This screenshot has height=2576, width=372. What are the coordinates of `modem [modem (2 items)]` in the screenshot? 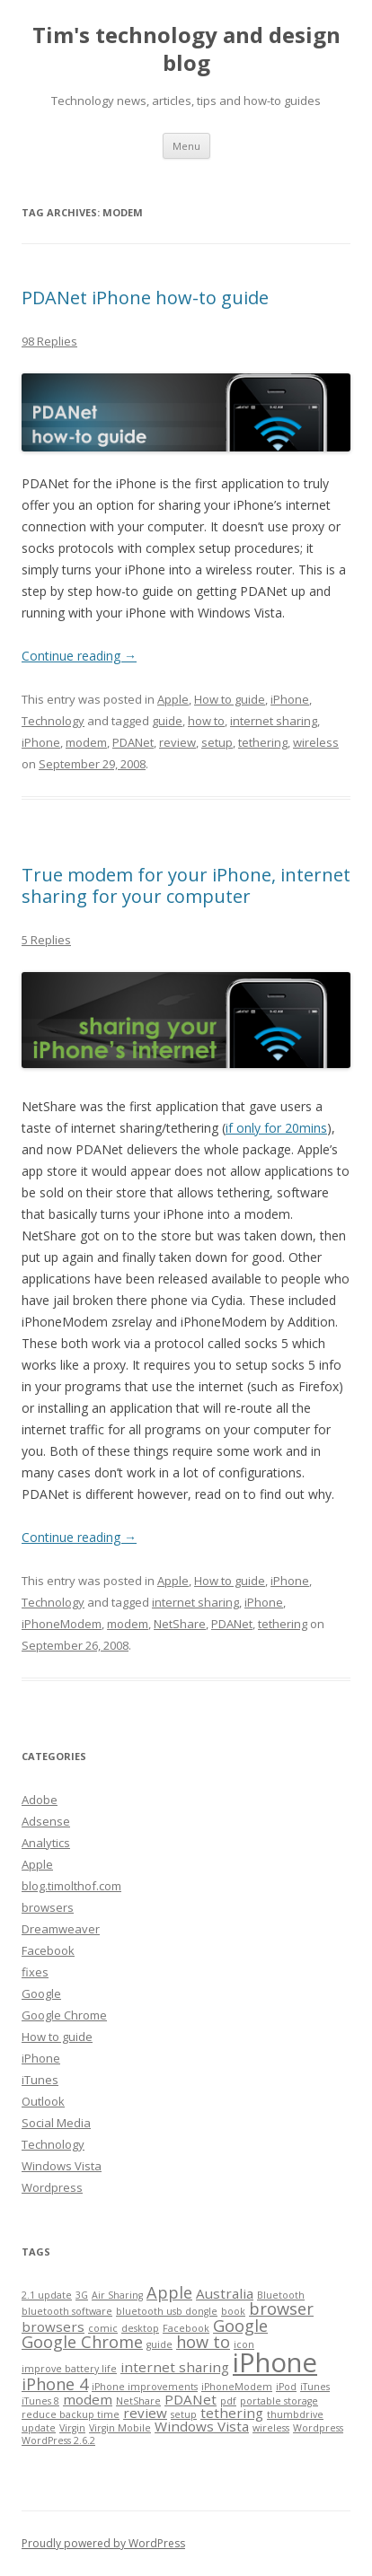 It's located at (87, 2399).